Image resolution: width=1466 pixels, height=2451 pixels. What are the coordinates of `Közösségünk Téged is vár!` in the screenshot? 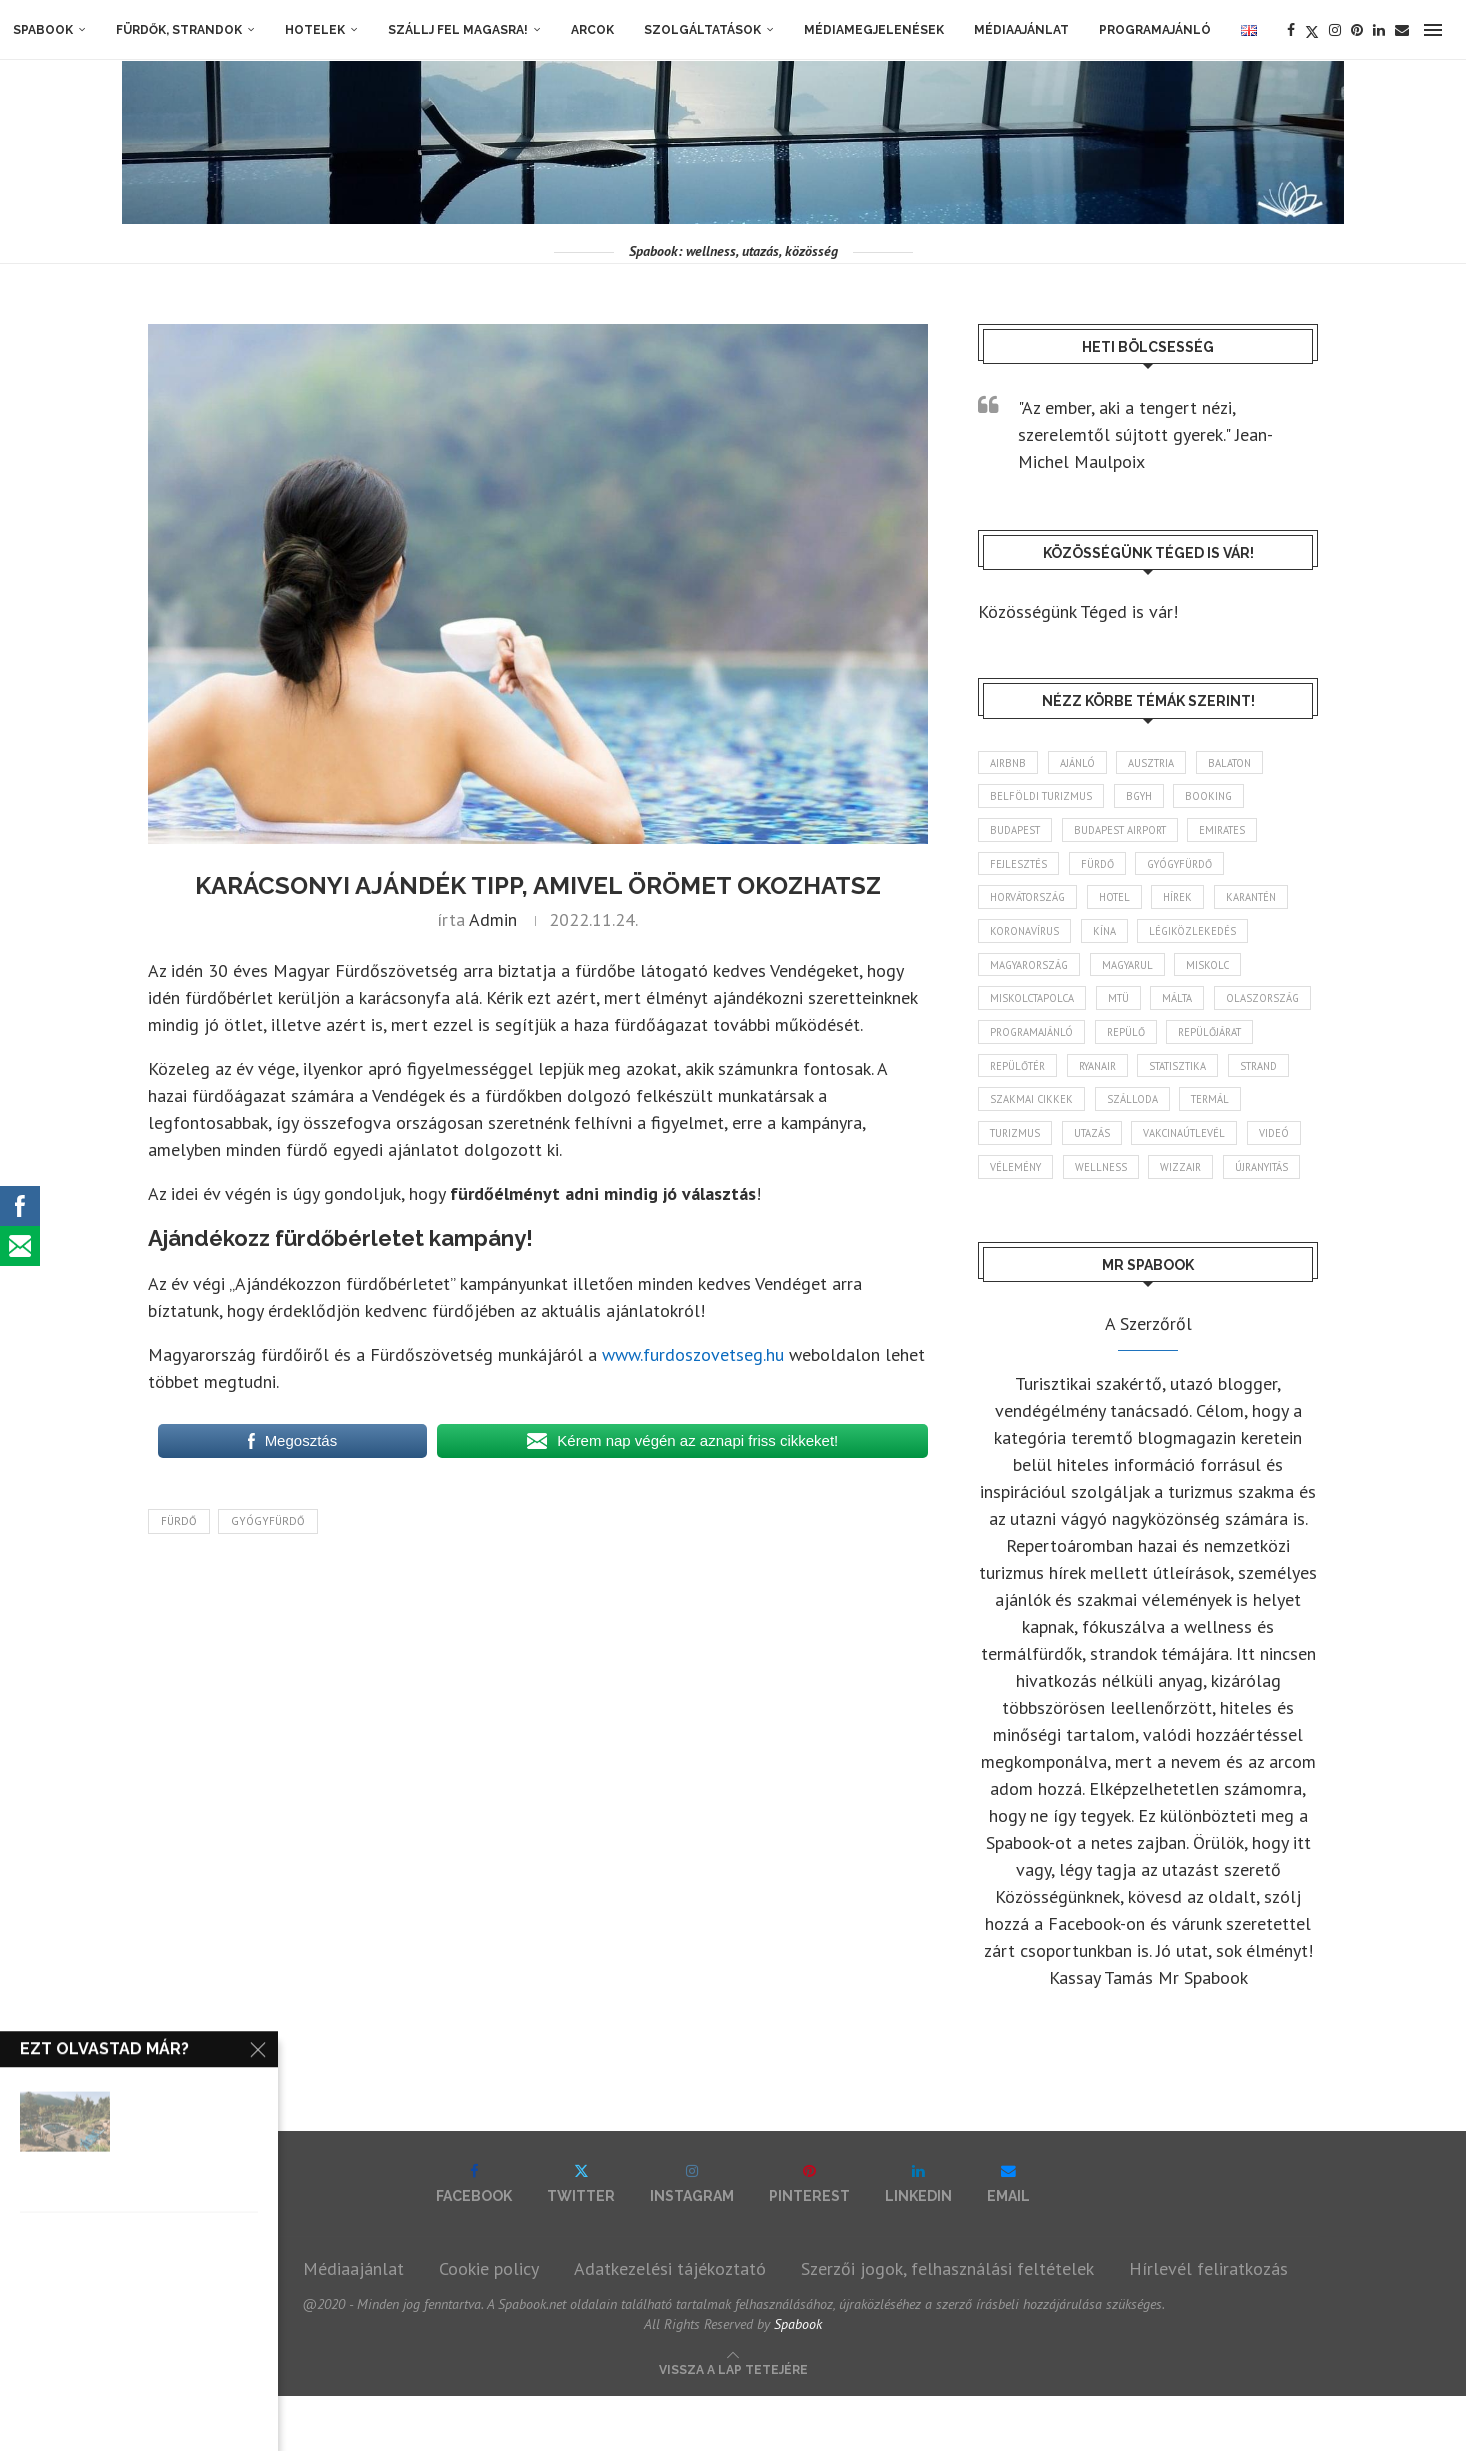 It's located at (1078, 611).